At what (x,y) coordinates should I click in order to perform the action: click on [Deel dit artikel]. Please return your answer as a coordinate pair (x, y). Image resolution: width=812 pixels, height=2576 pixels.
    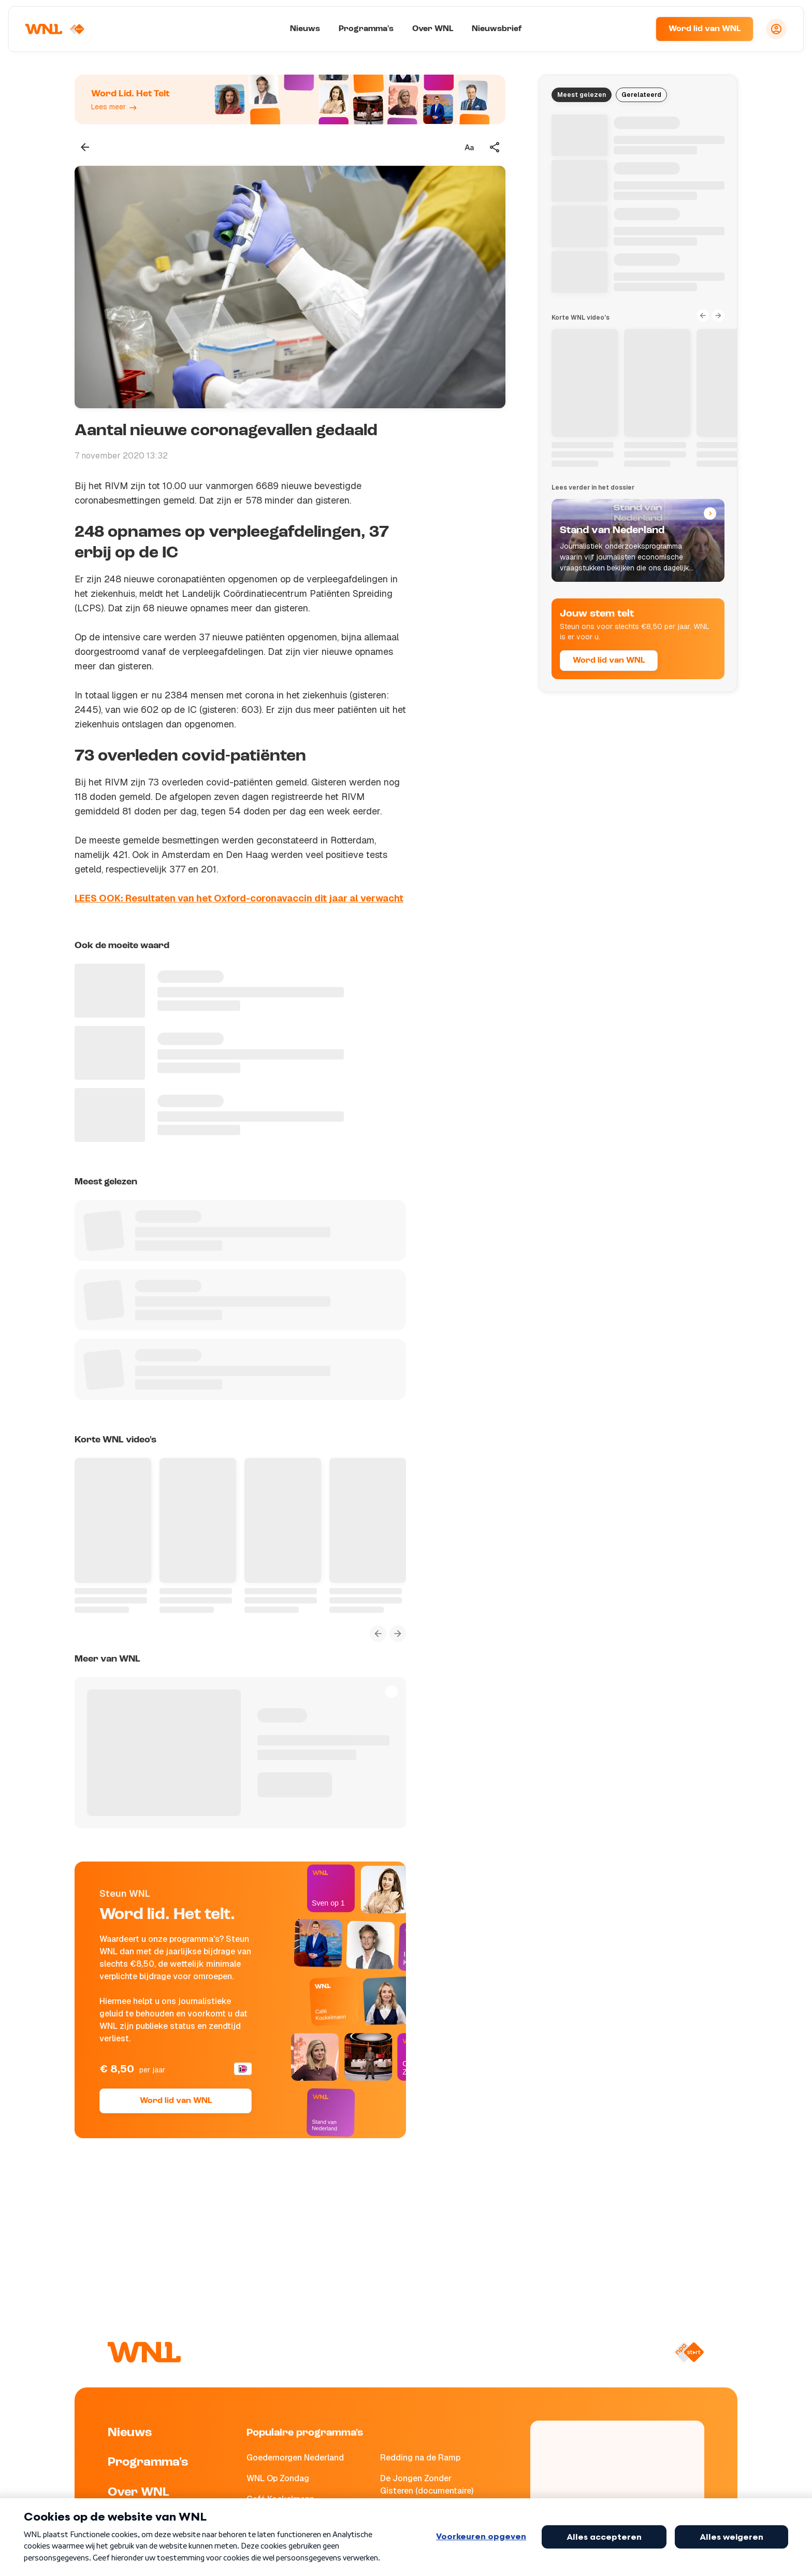
    Looking at the image, I should click on (495, 147).